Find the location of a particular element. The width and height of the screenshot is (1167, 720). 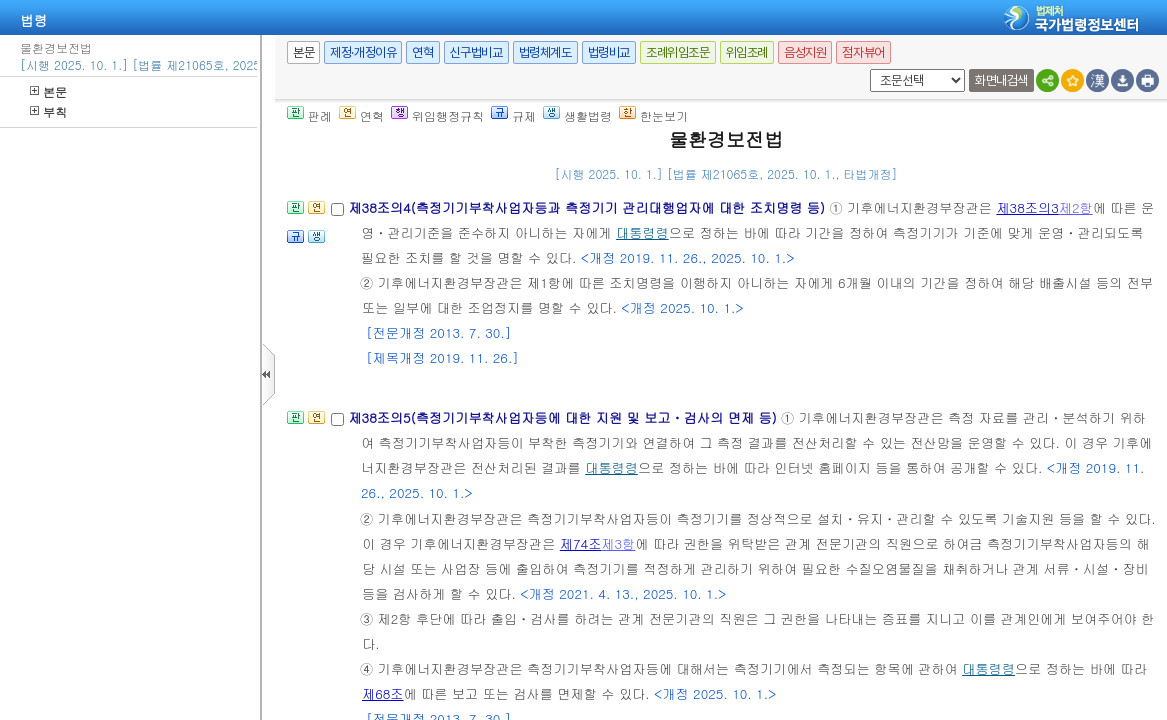

연혁 is located at coordinates (422, 52).